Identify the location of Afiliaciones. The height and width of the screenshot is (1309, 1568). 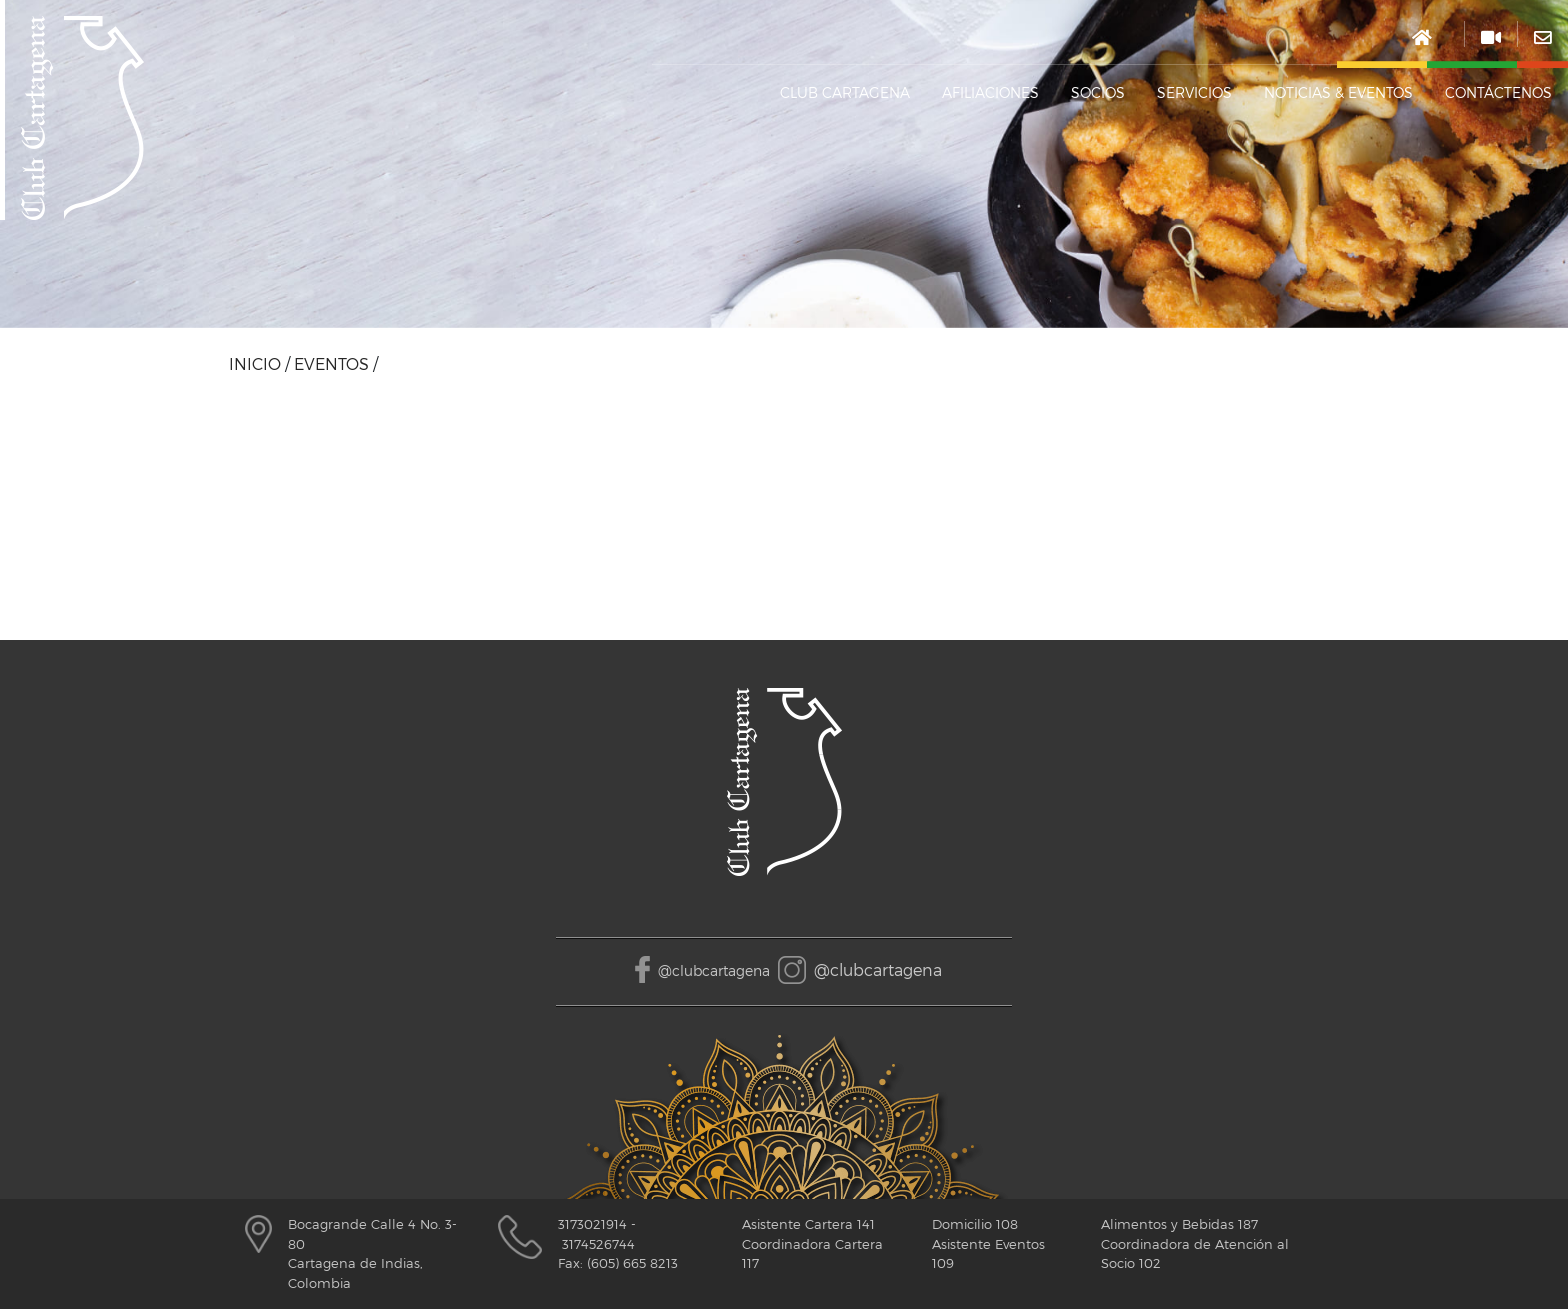
(990, 92).